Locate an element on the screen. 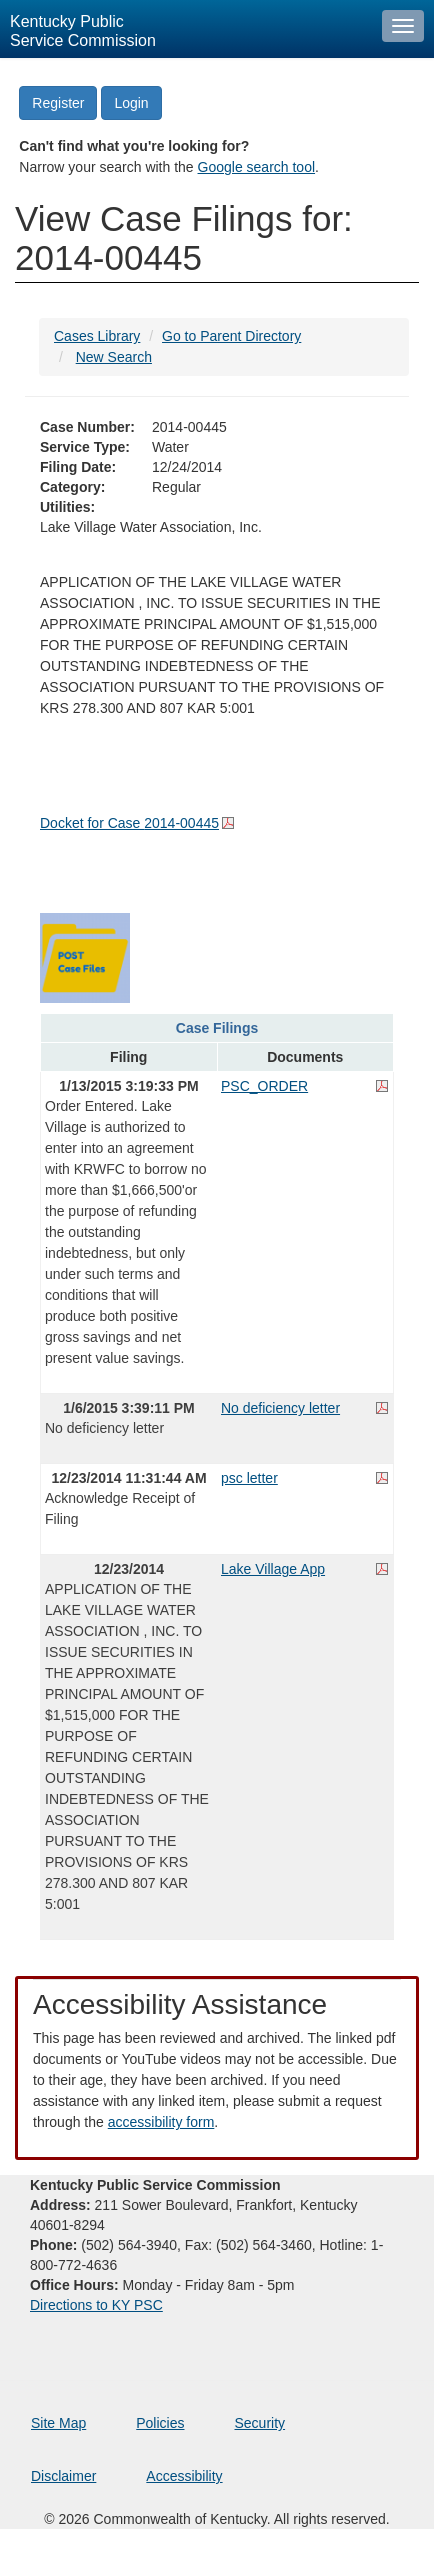 Image resolution: width=434 pixels, height=2550 pixels. accessibility form is located at coordinates (161, 2122).